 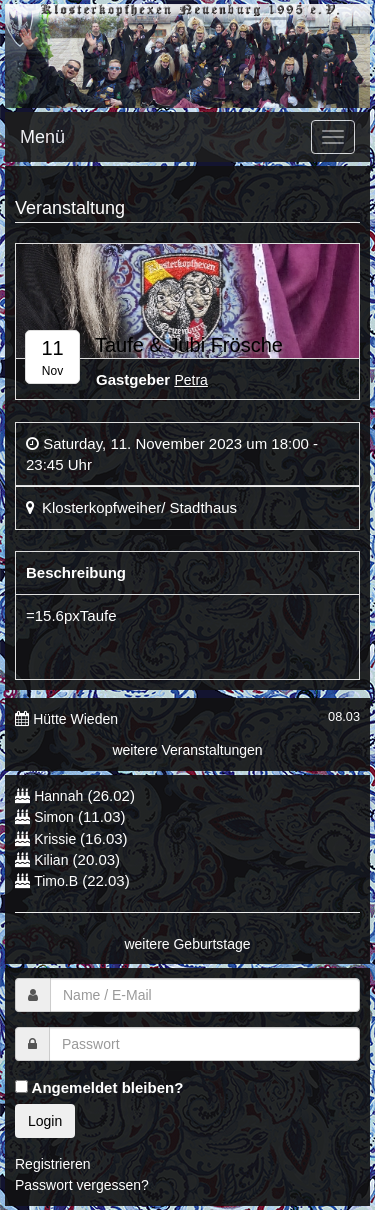 What do you see at coordinates (82, 1185) in the screenshot?
I see `Passwort vergessen?` at bounding box center [82, 1185].